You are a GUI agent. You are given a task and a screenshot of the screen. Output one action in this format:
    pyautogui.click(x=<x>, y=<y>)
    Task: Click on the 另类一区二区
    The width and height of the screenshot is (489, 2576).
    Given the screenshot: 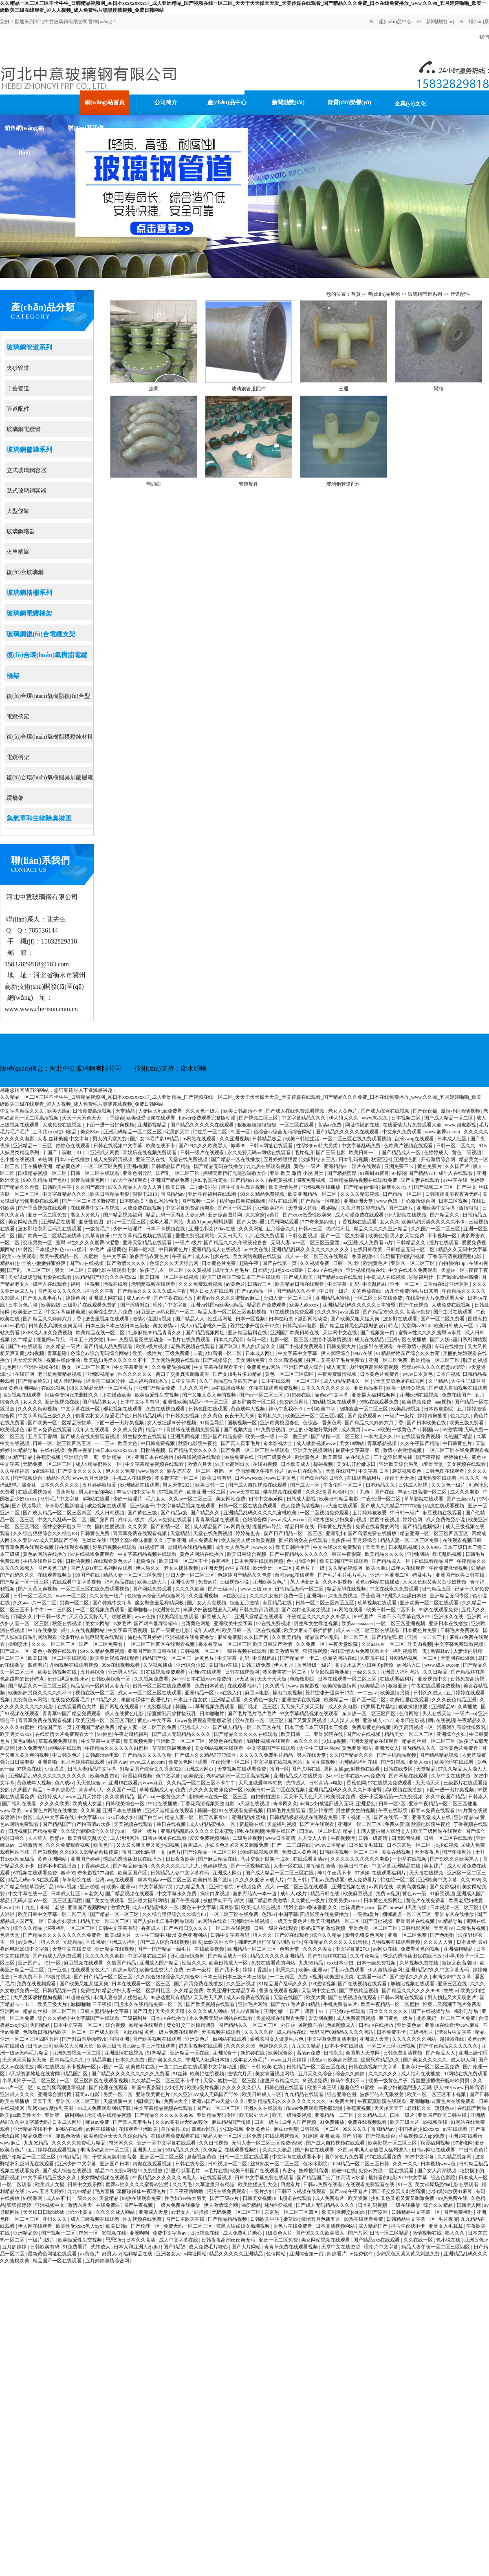 What is the action you would take?
    pyautogui.click(x=70, y=1270)
    